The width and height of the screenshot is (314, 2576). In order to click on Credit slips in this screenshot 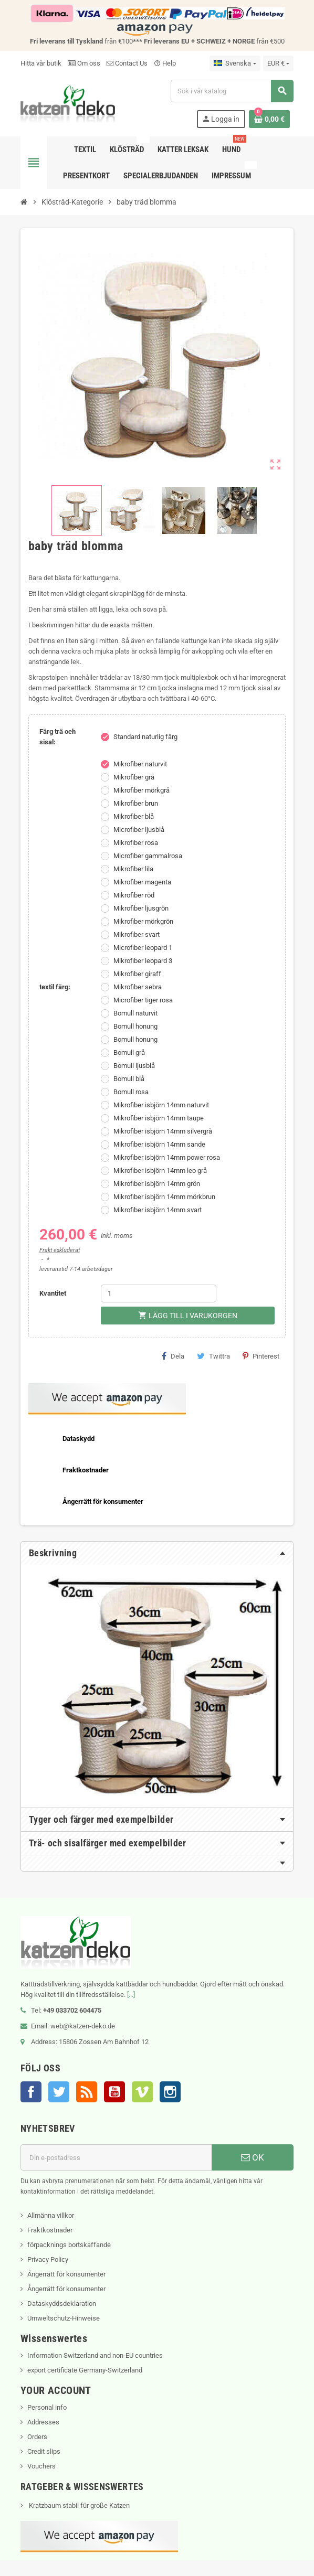, I will do `click(43, 2451)`.